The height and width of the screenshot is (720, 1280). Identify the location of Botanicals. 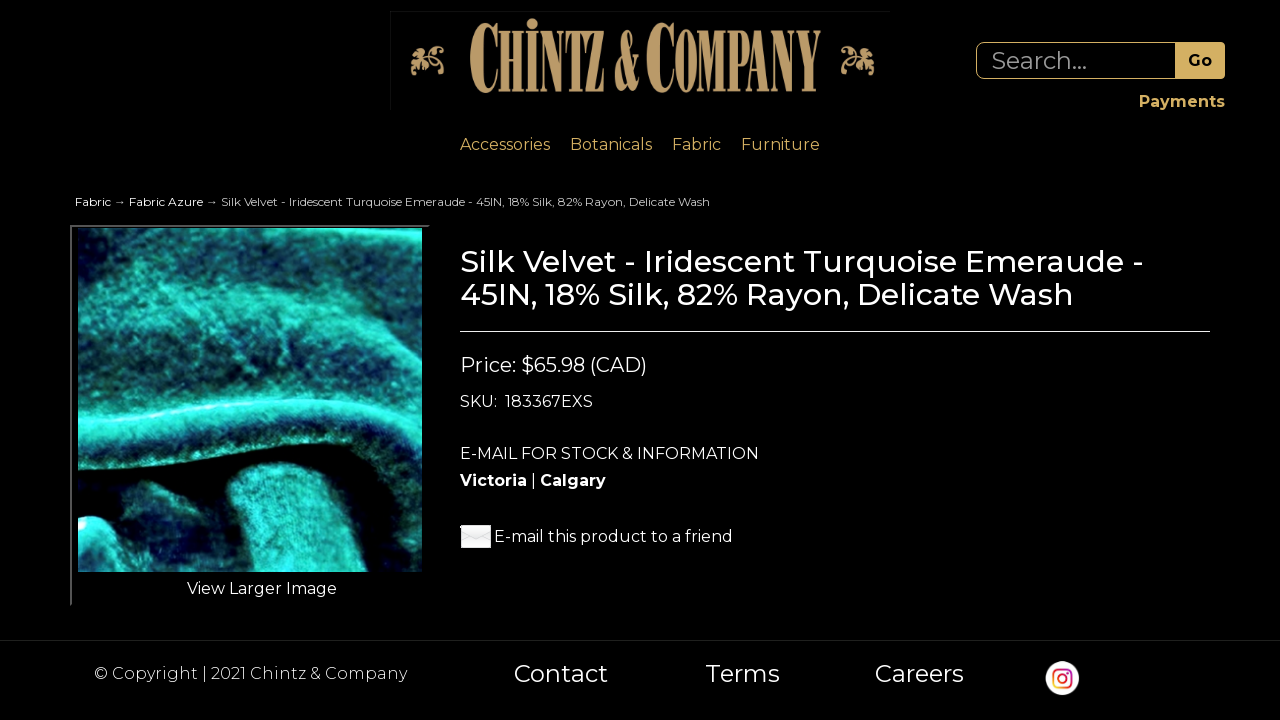
(611, 144).